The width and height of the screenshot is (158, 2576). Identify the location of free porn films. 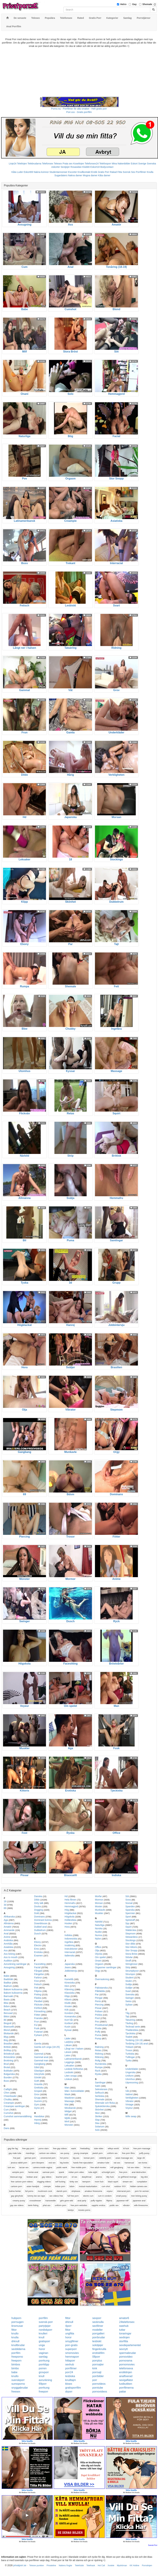
(128, 2153).